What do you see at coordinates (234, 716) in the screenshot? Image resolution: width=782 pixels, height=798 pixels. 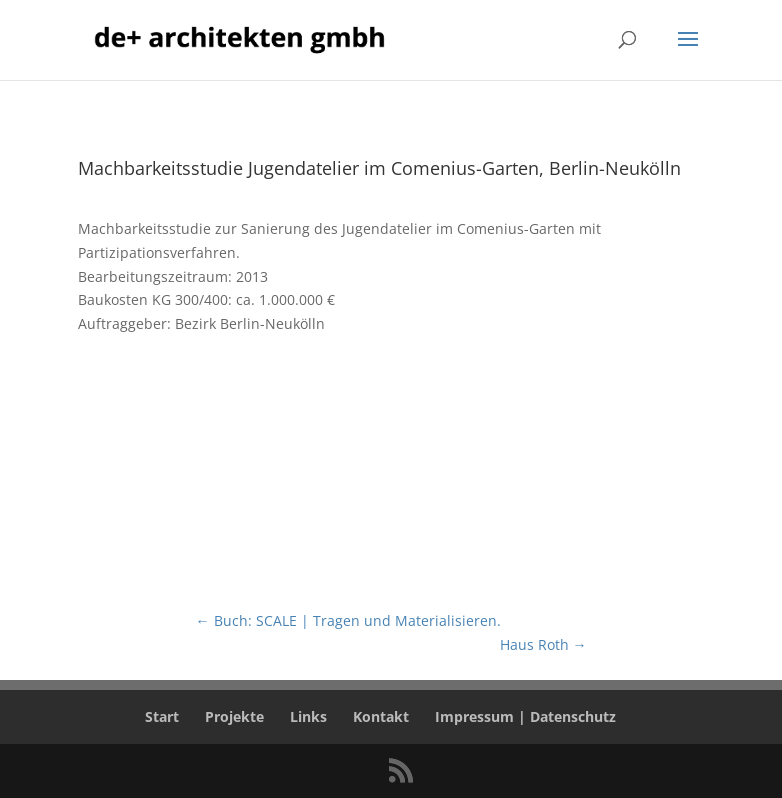 I see `Projekte` at bounding box center [234, 716].